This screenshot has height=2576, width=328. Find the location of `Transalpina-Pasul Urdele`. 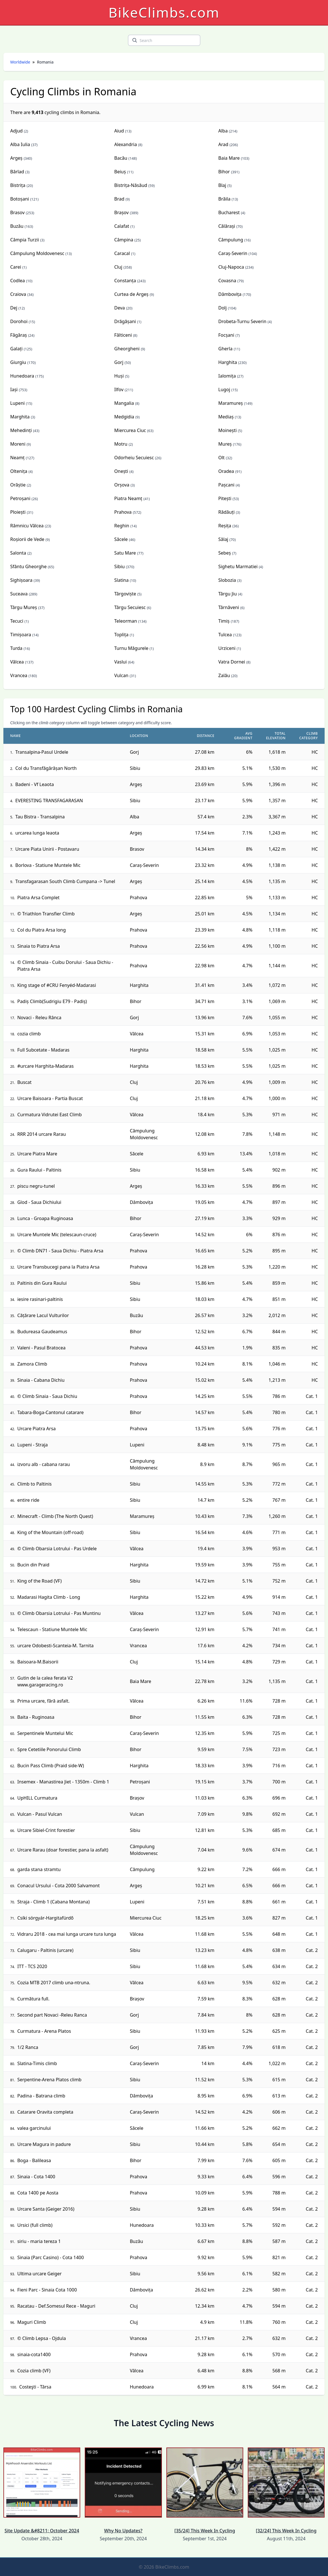

Transalpina-Pasul Urdele is located at coordinates (41, 752).